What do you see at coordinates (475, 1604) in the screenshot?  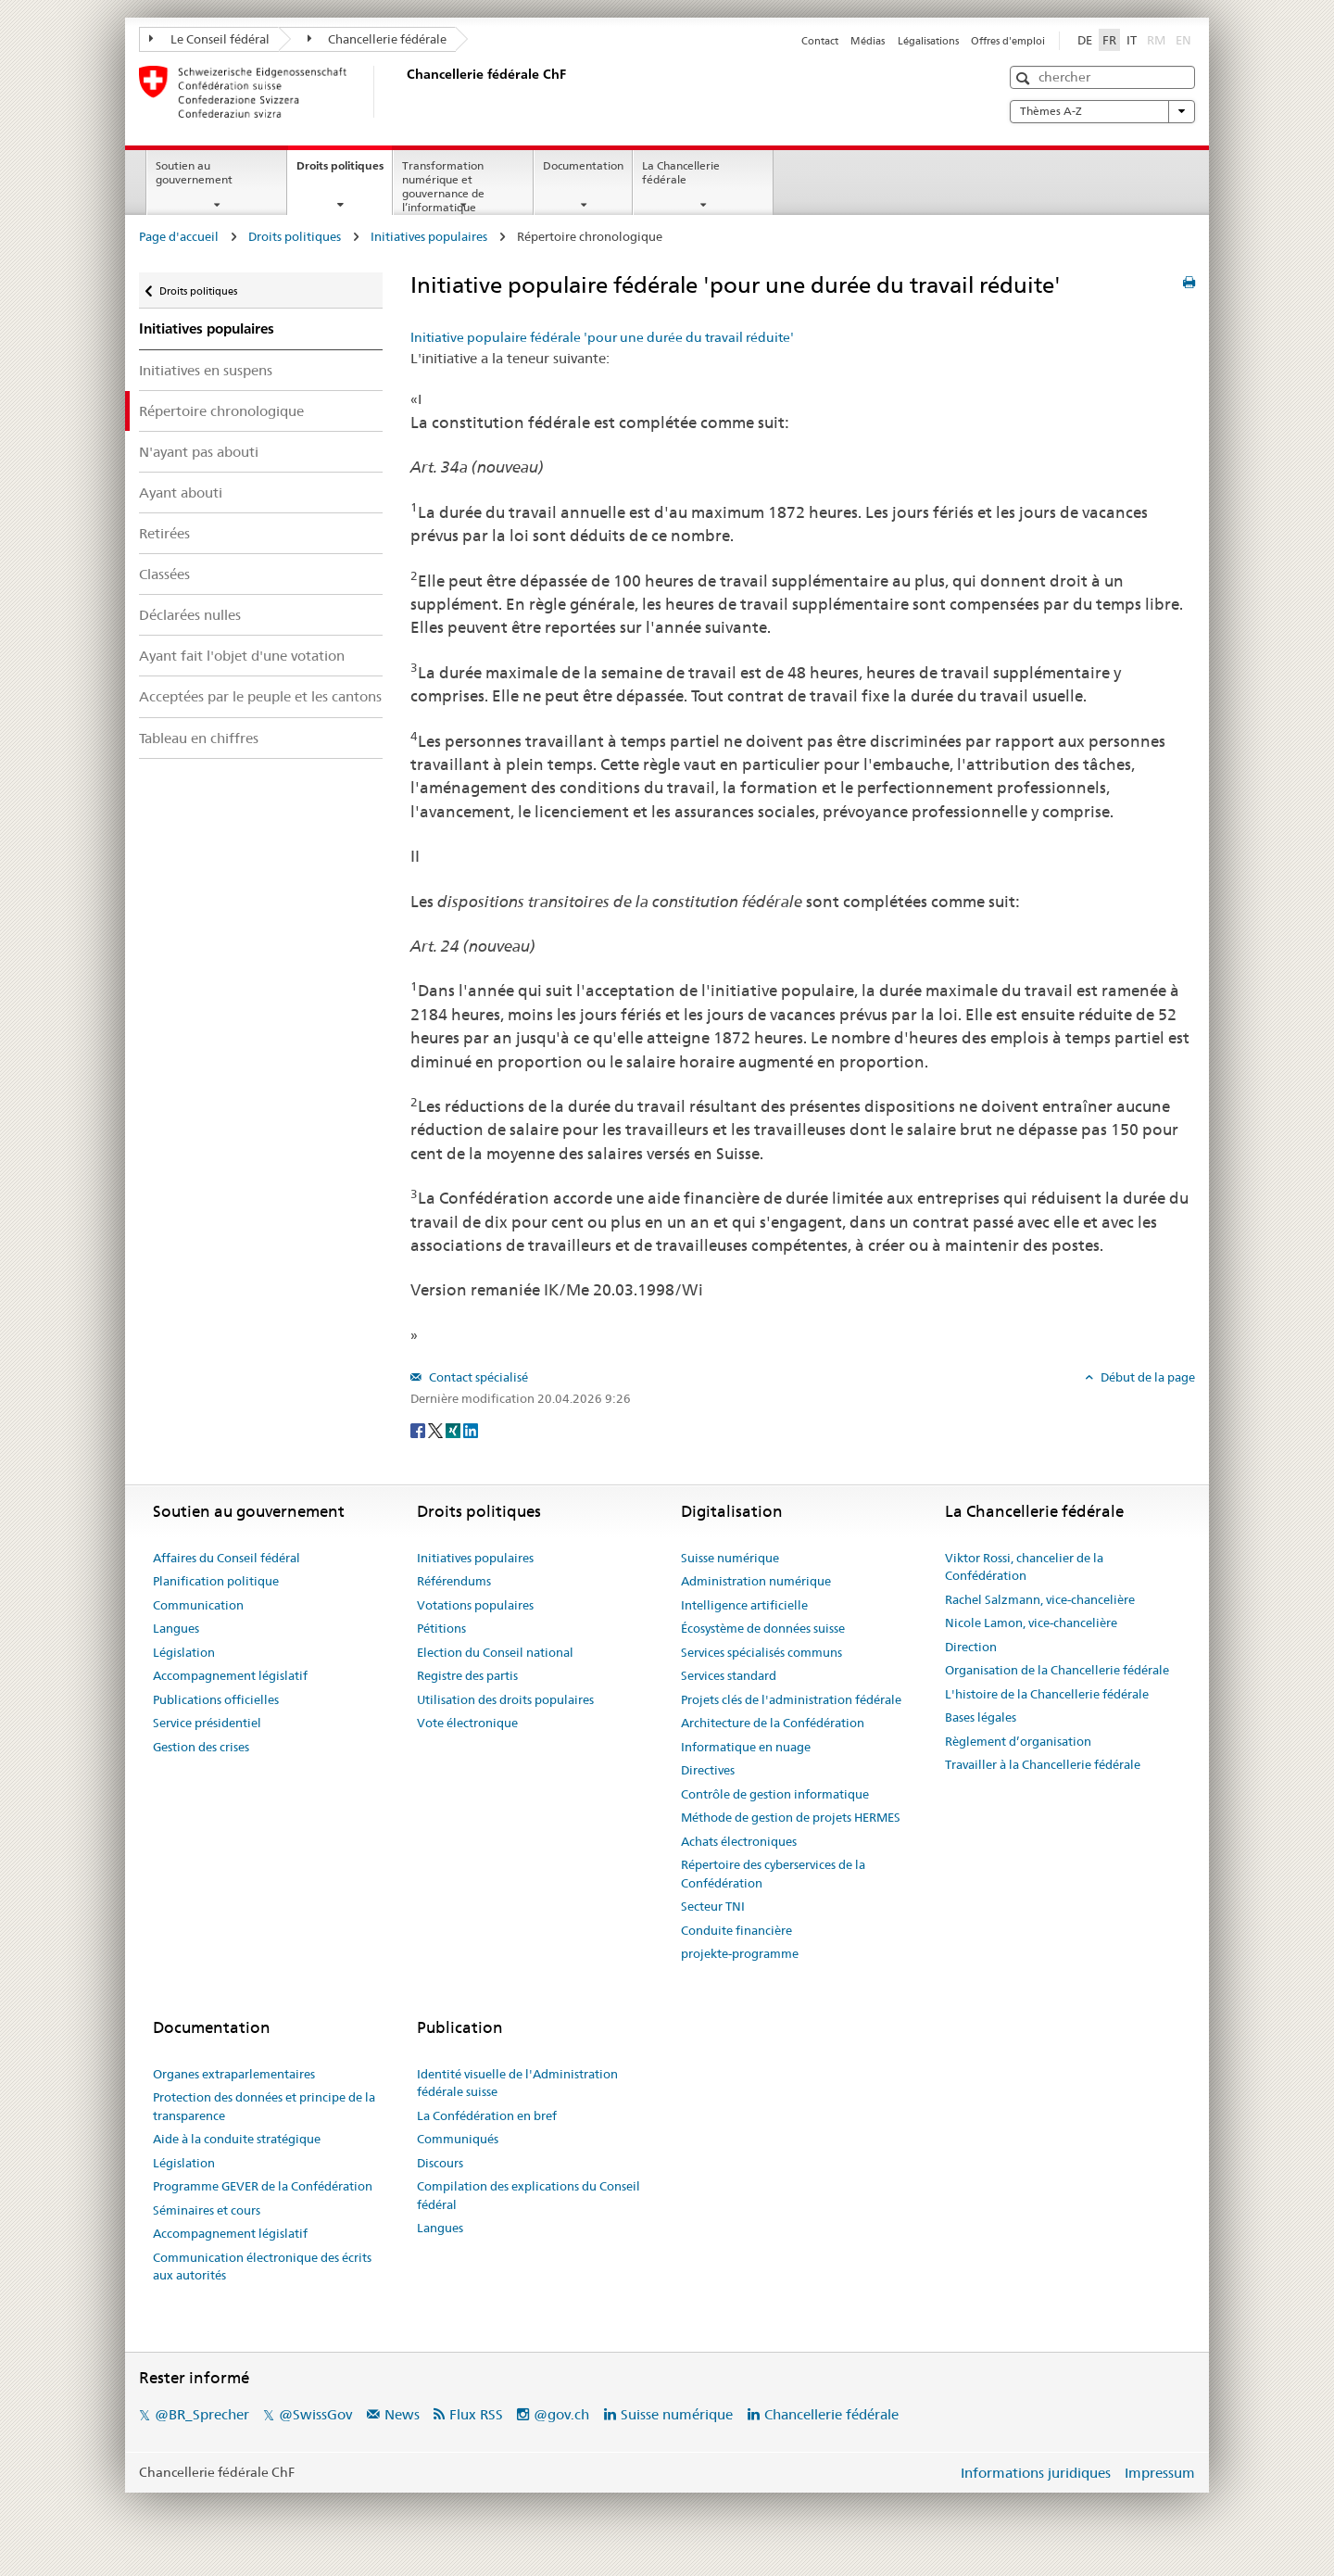 I see `Votations populaires` at bounding box center [475, 1604].